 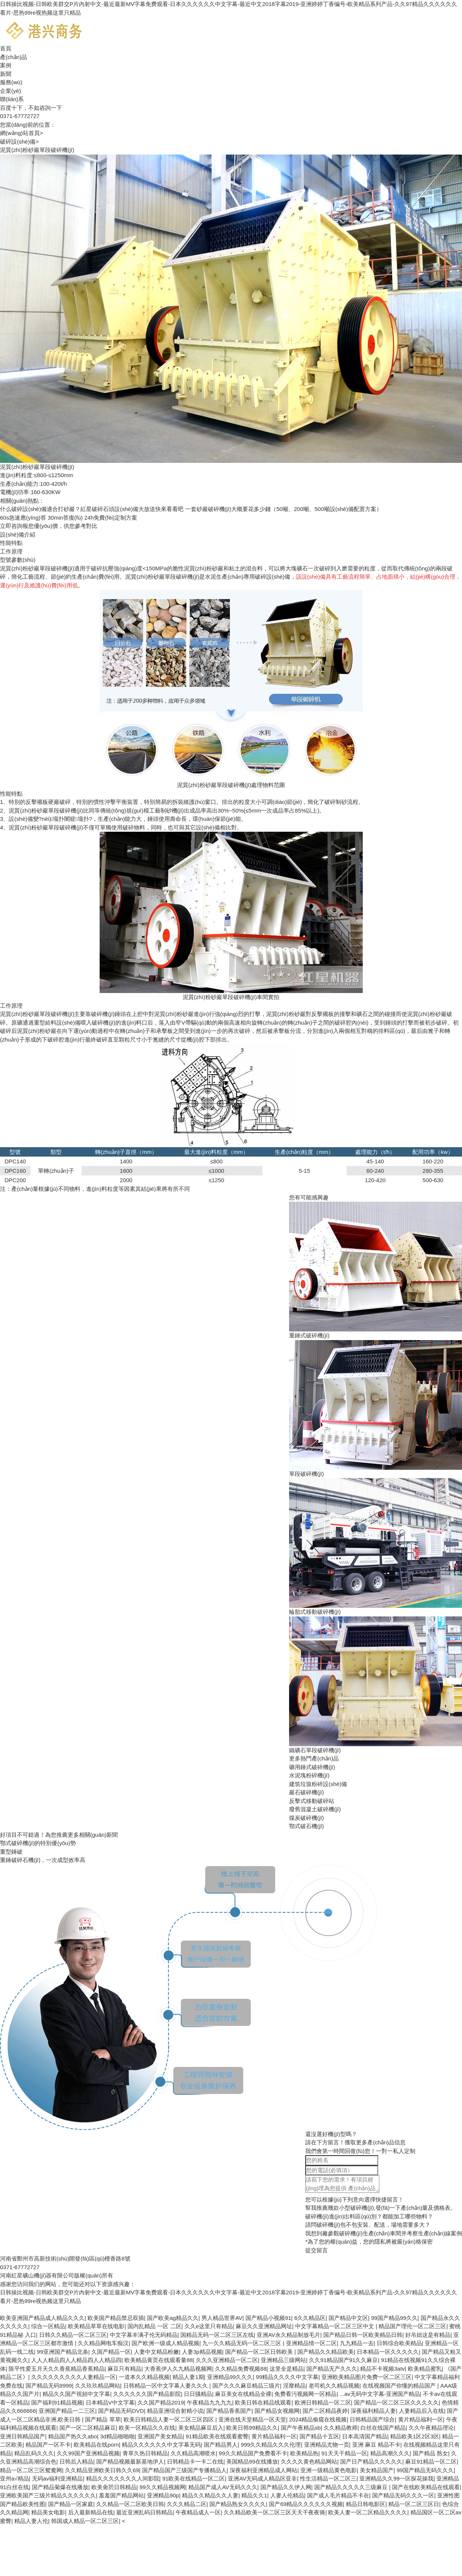 What do you see at coordinates (377, 2470) in the screenshot?
I see `美女精品国产` at bounding box center [377, 2470].